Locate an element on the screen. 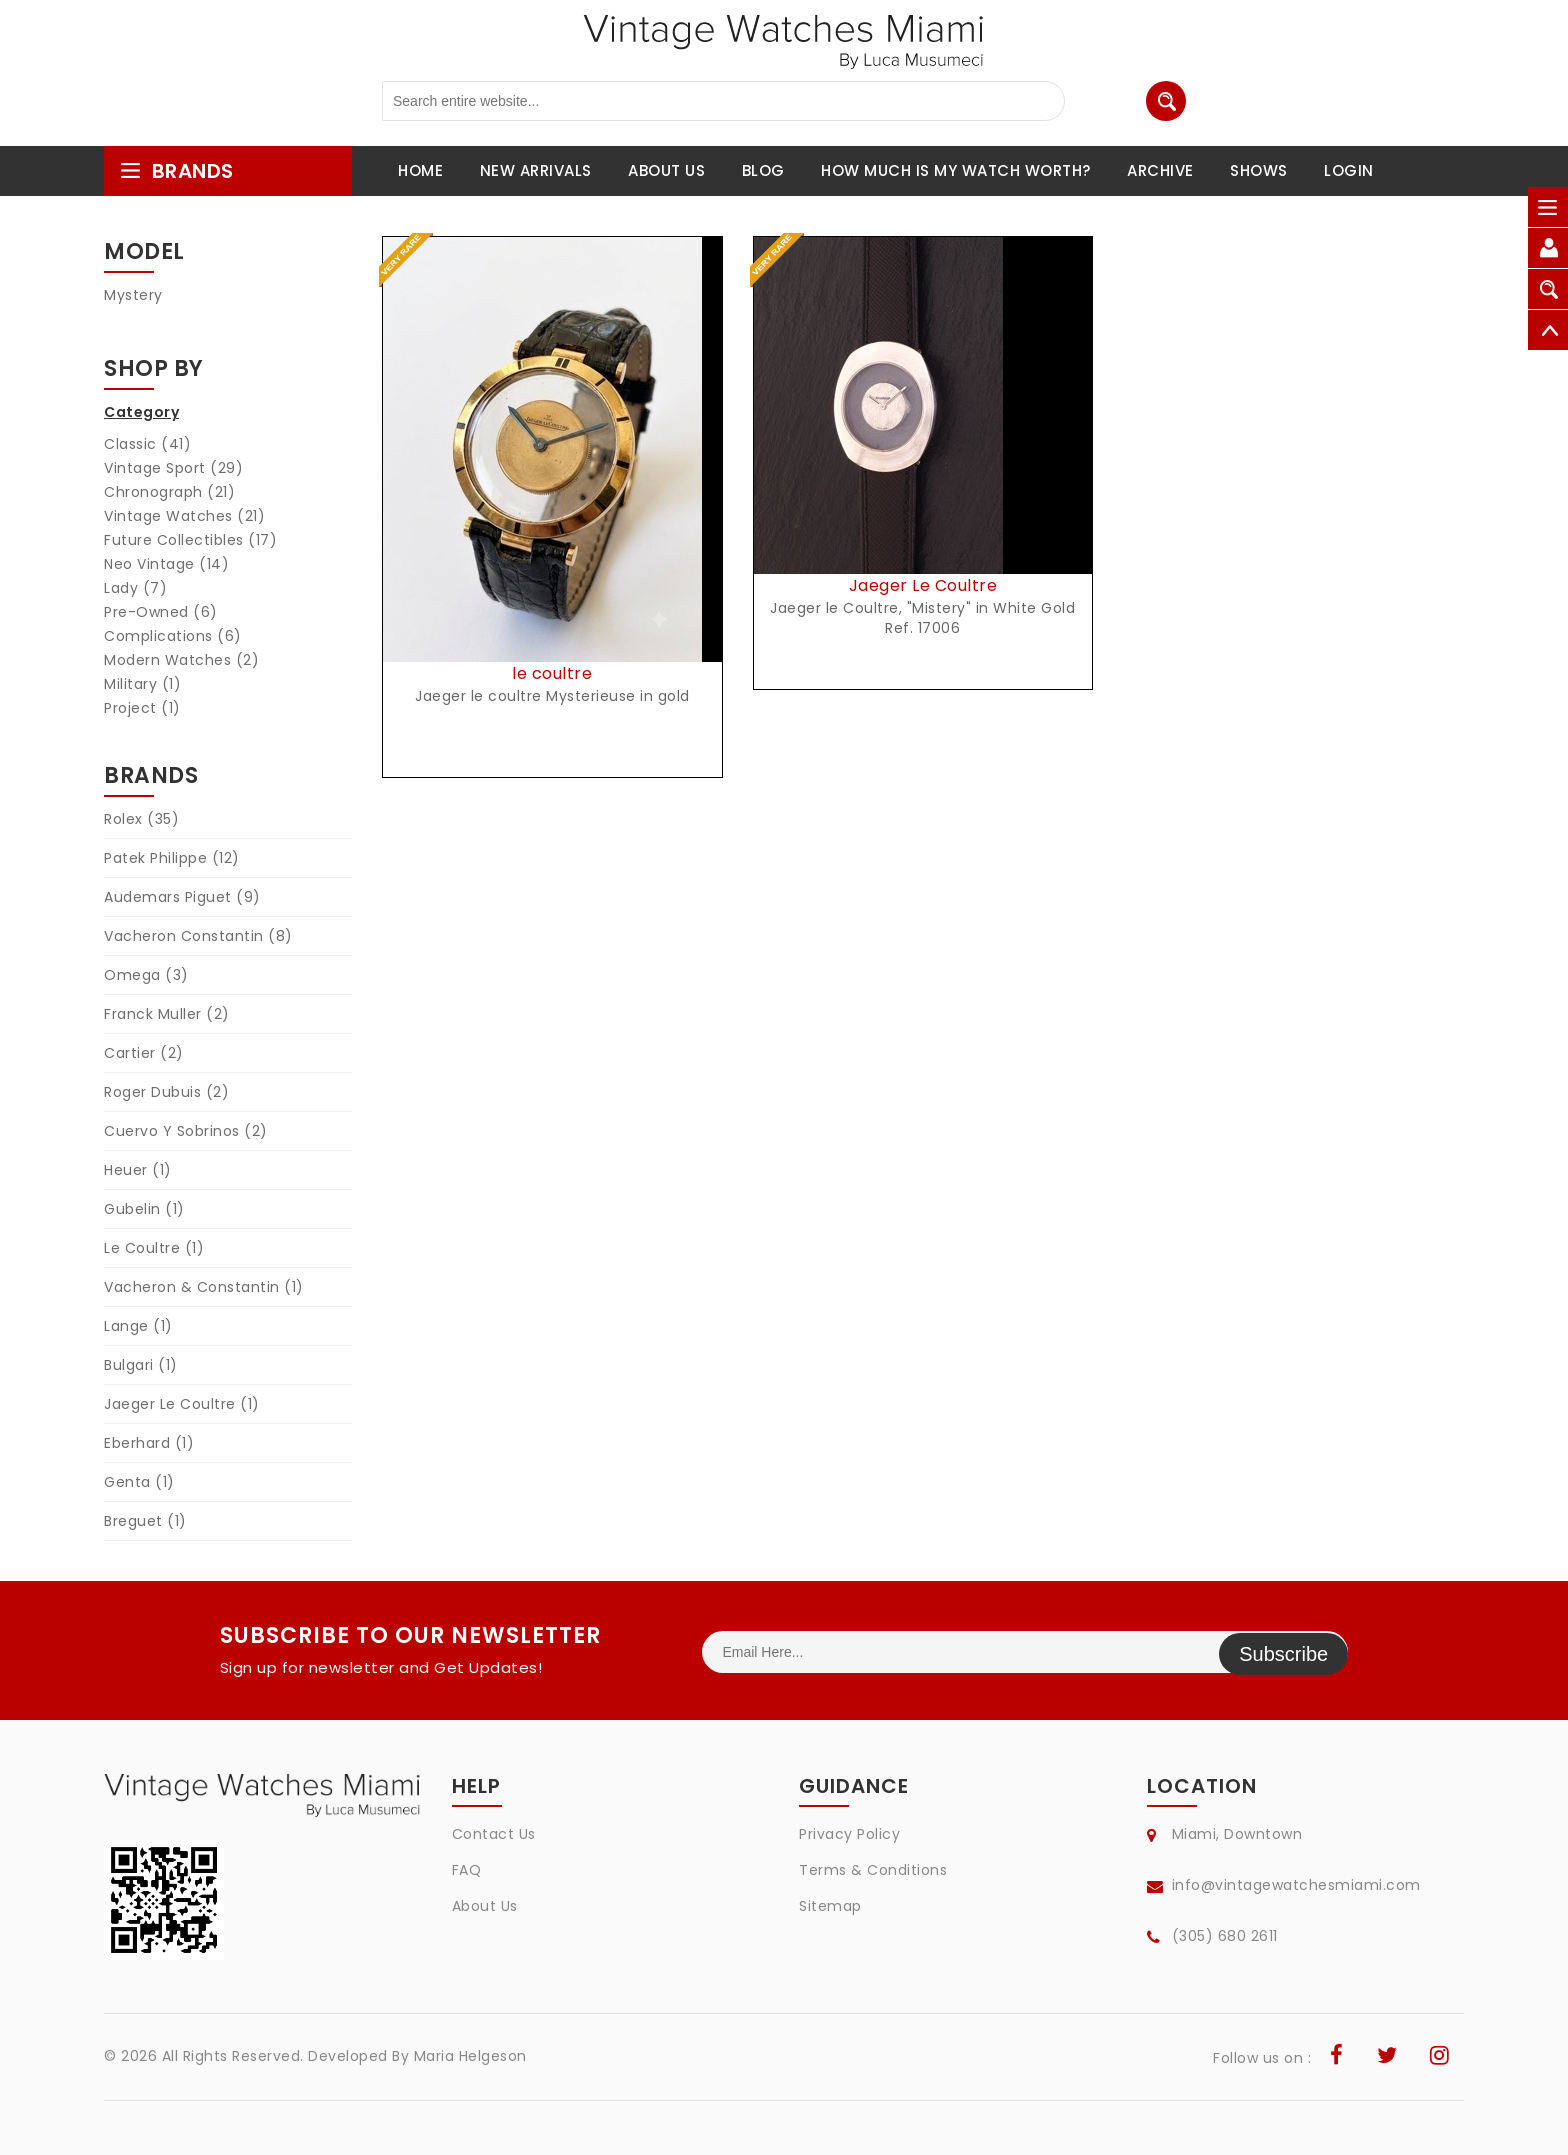 The image size is (1568, 2155). Project (1) is located at coordinates (142, 708).